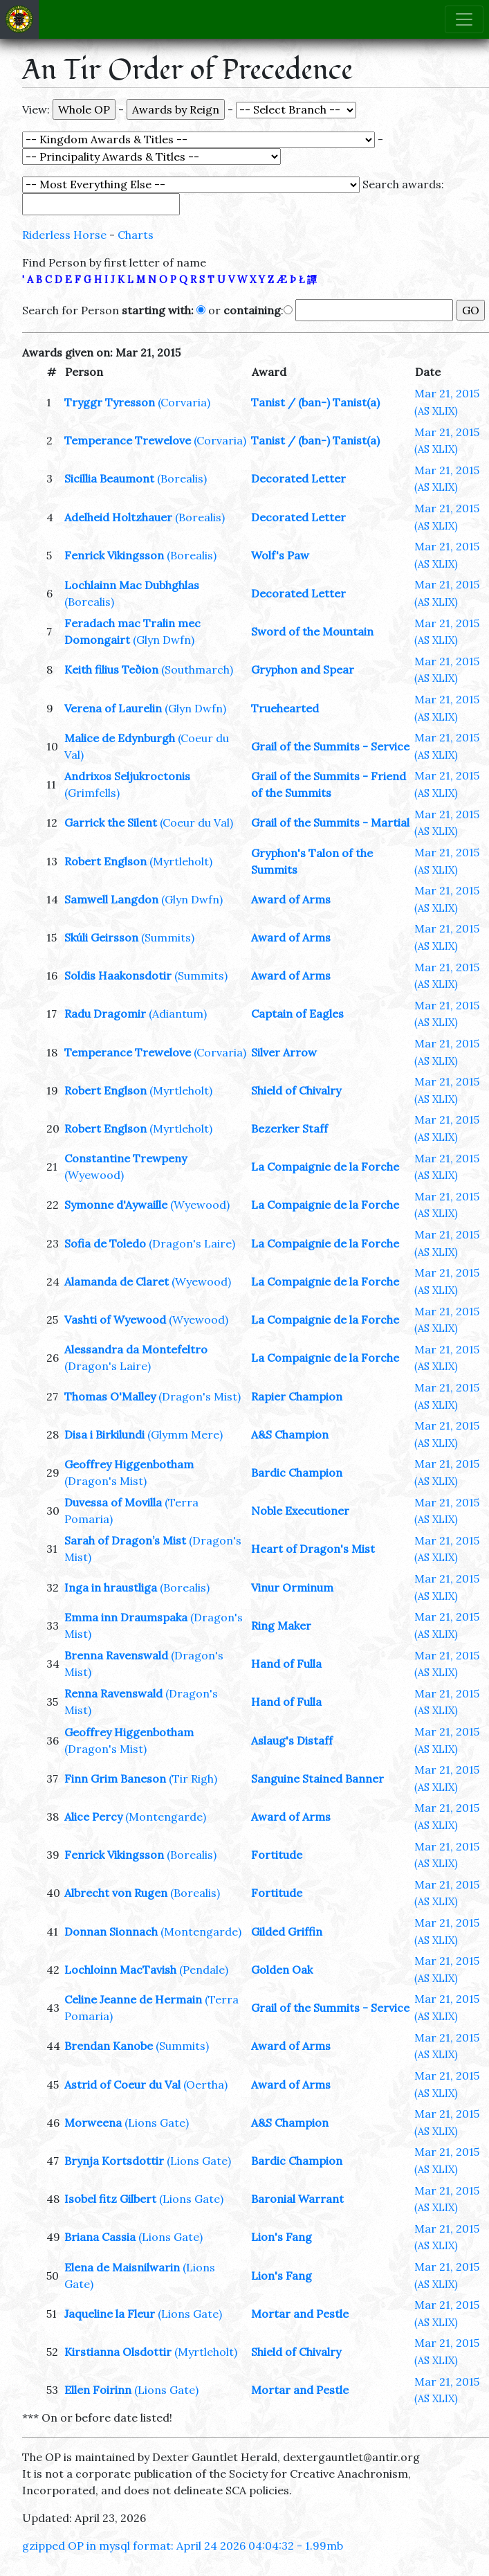  Describe the element at coordinates (313, 1549) in the screenshot. I see `Heart of Dragon's Mist` at that location.